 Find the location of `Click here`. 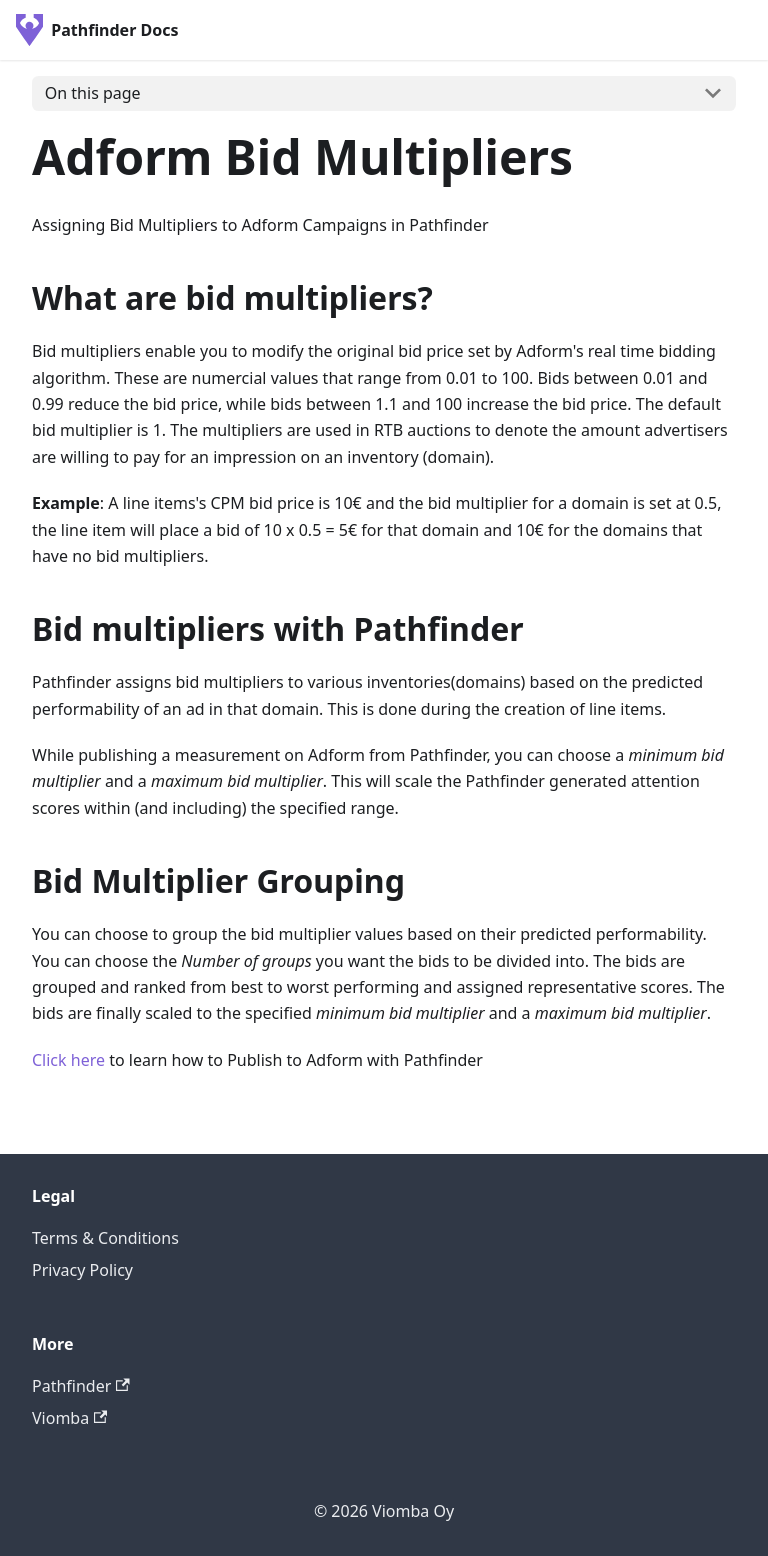

Click here is located at coordinates (68, 1060).